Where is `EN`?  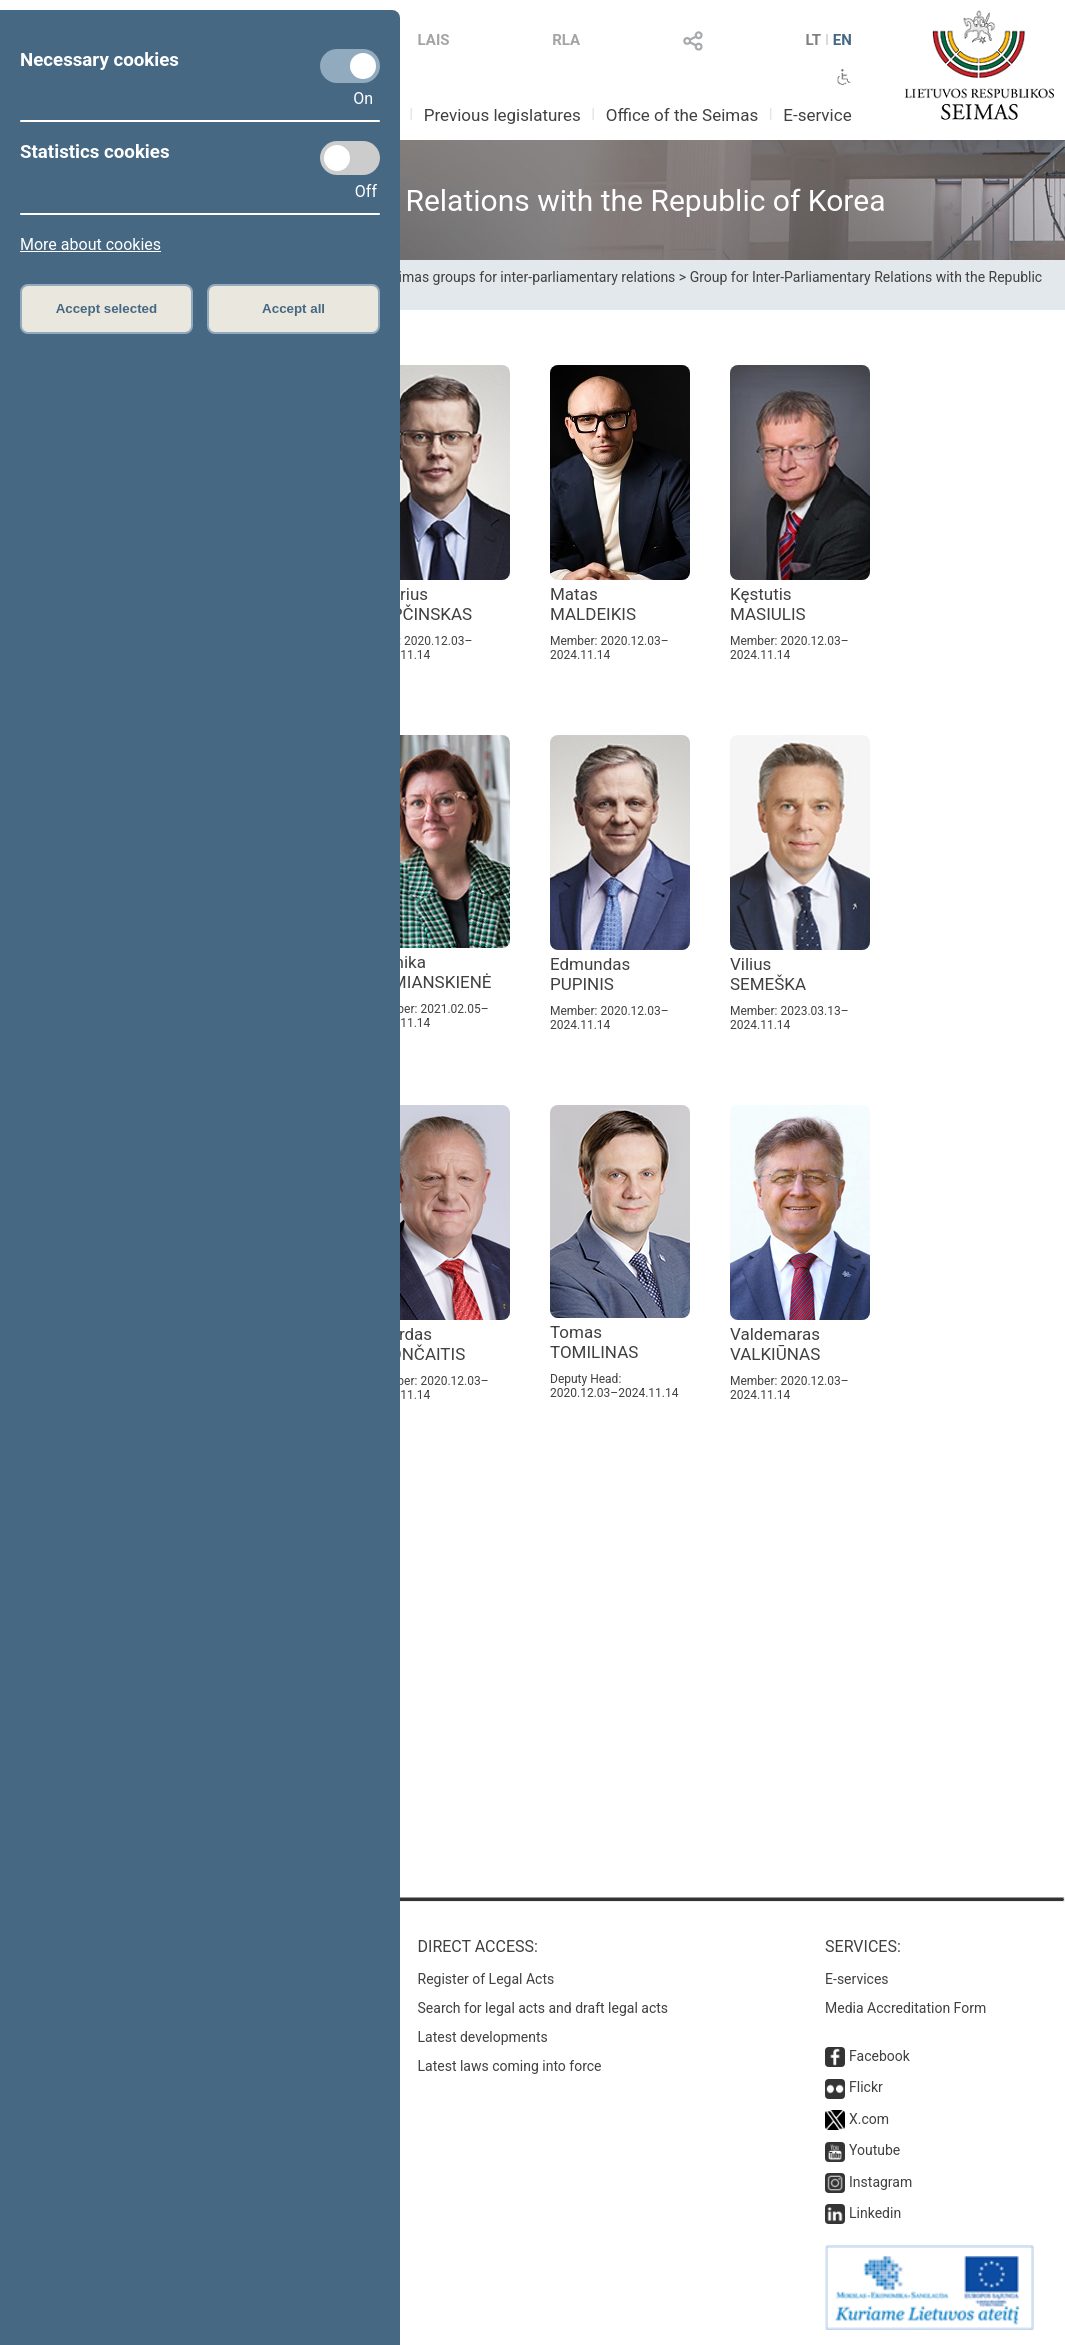
EN is located at coordinates (842, 40).